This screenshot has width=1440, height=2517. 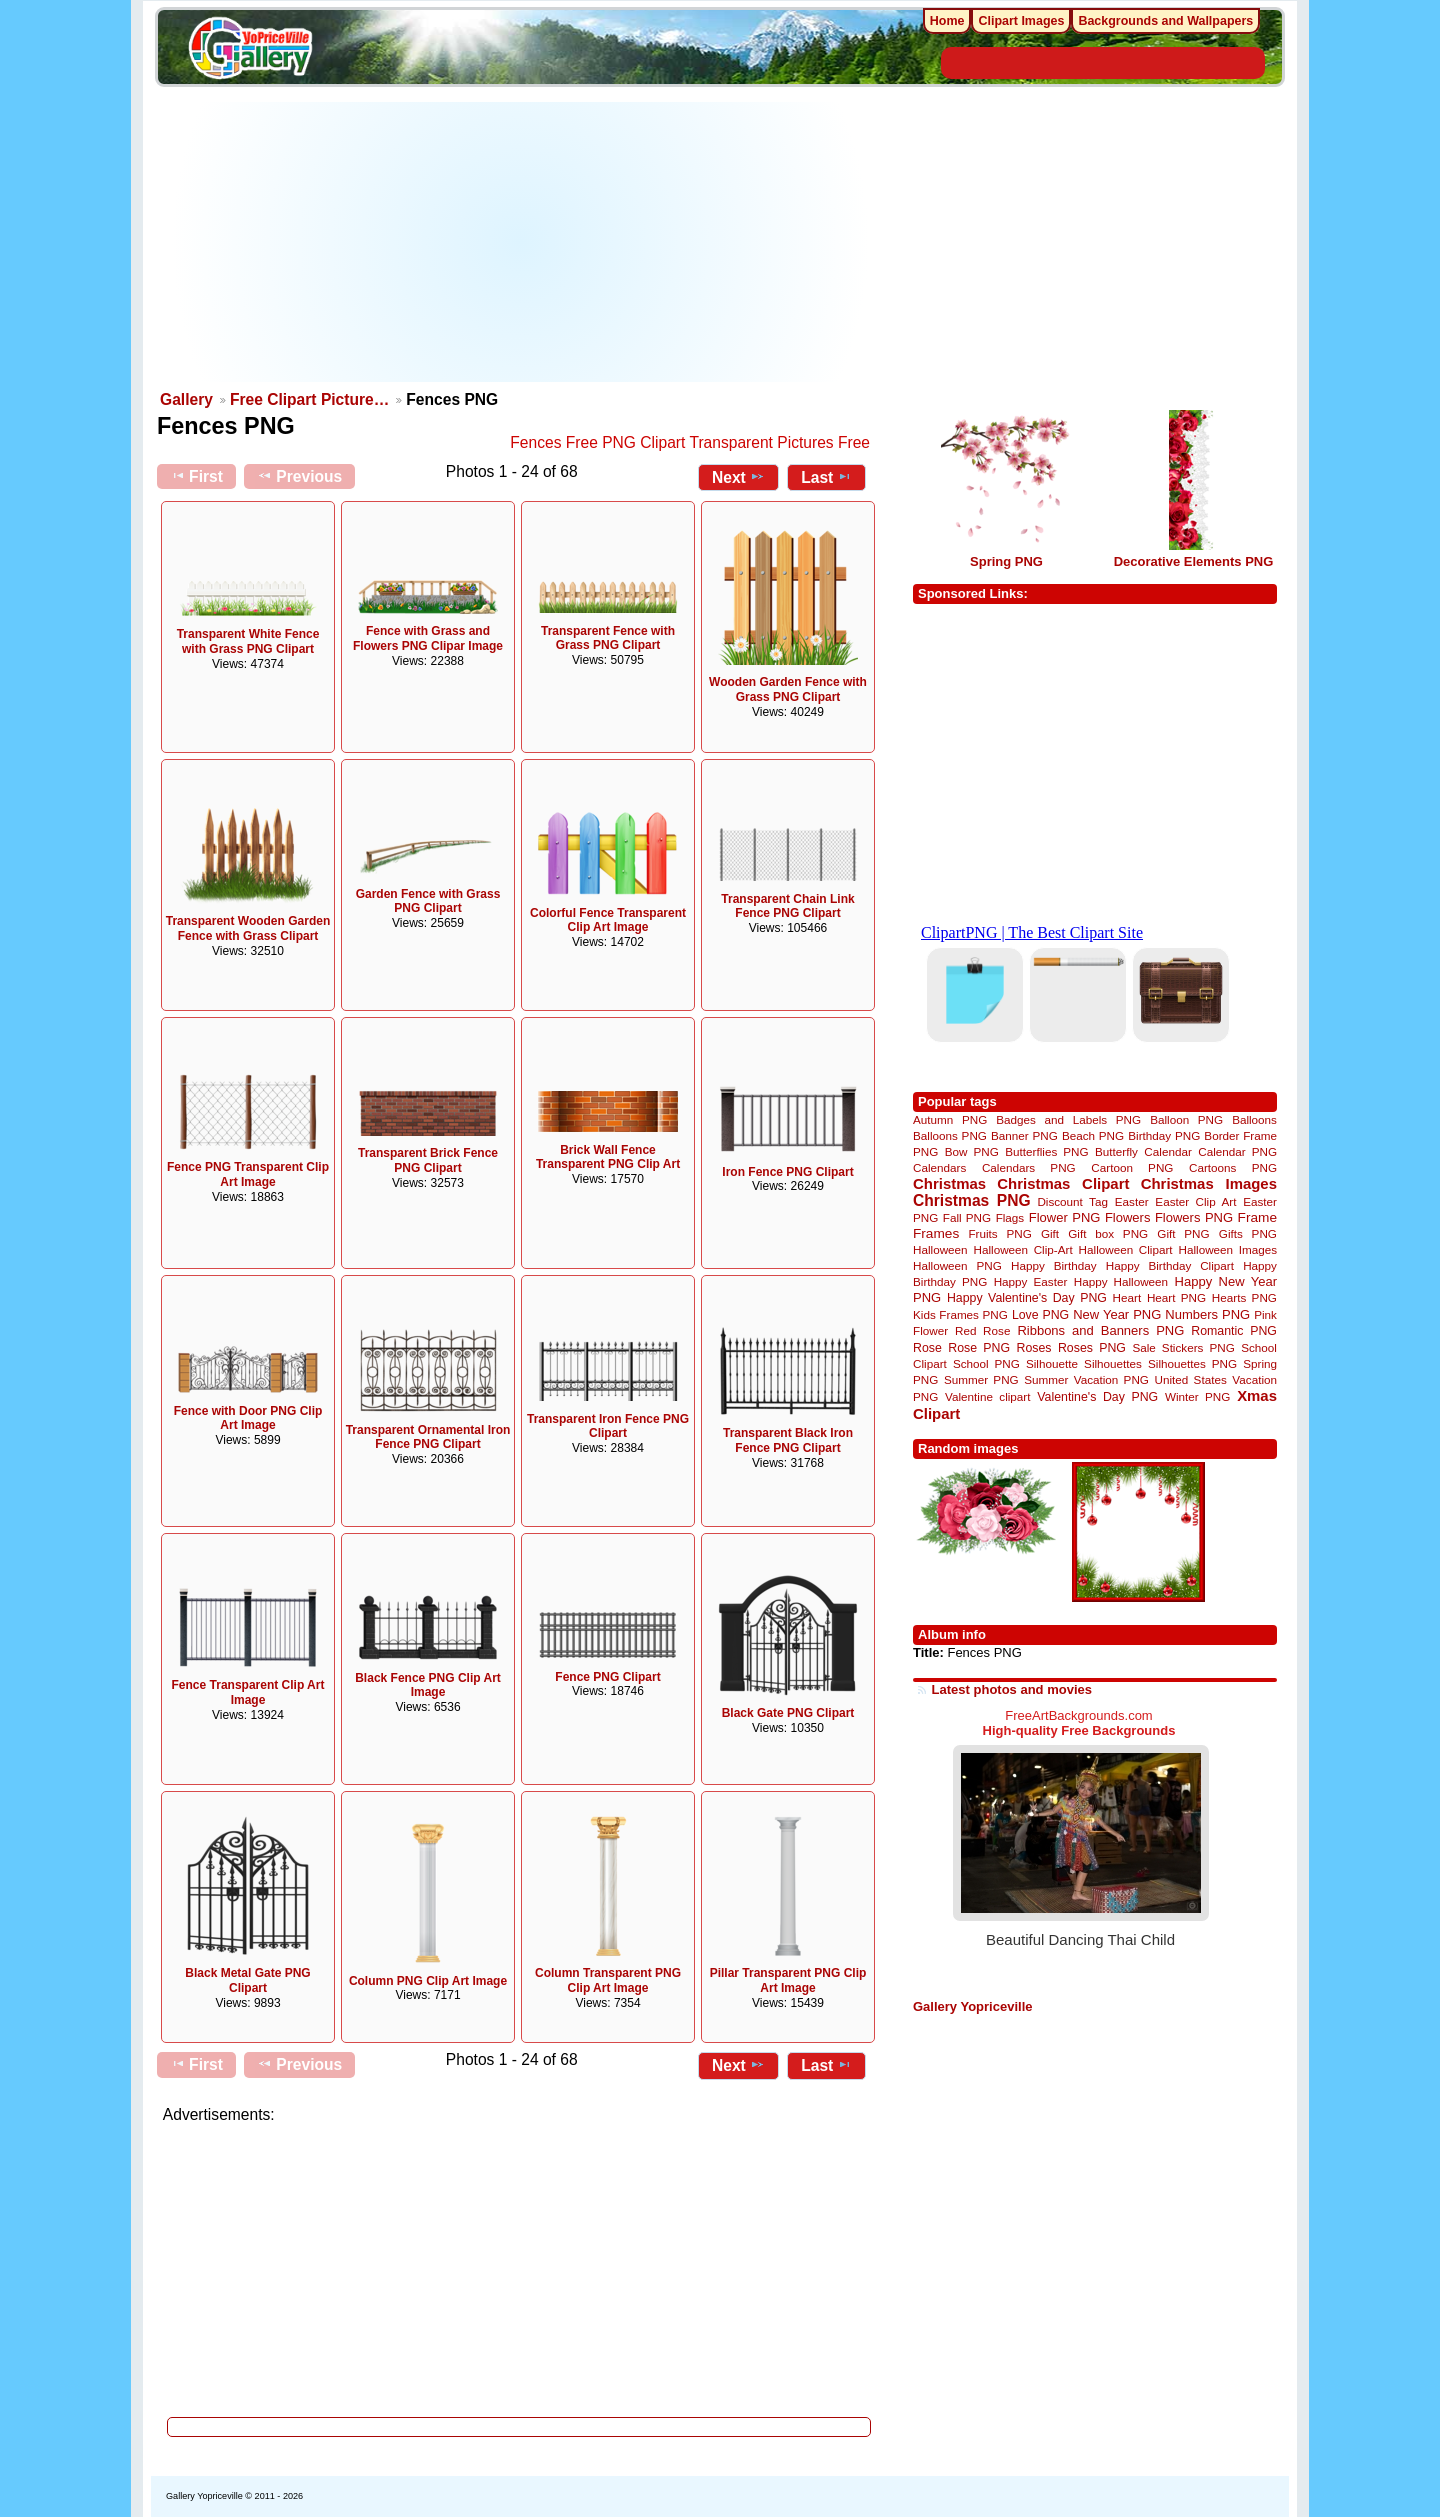 What do you see at coordinates (1012, 1689) in the screenshot?
I see `Latest photos and movies` at bounding box center [1012, 1689].